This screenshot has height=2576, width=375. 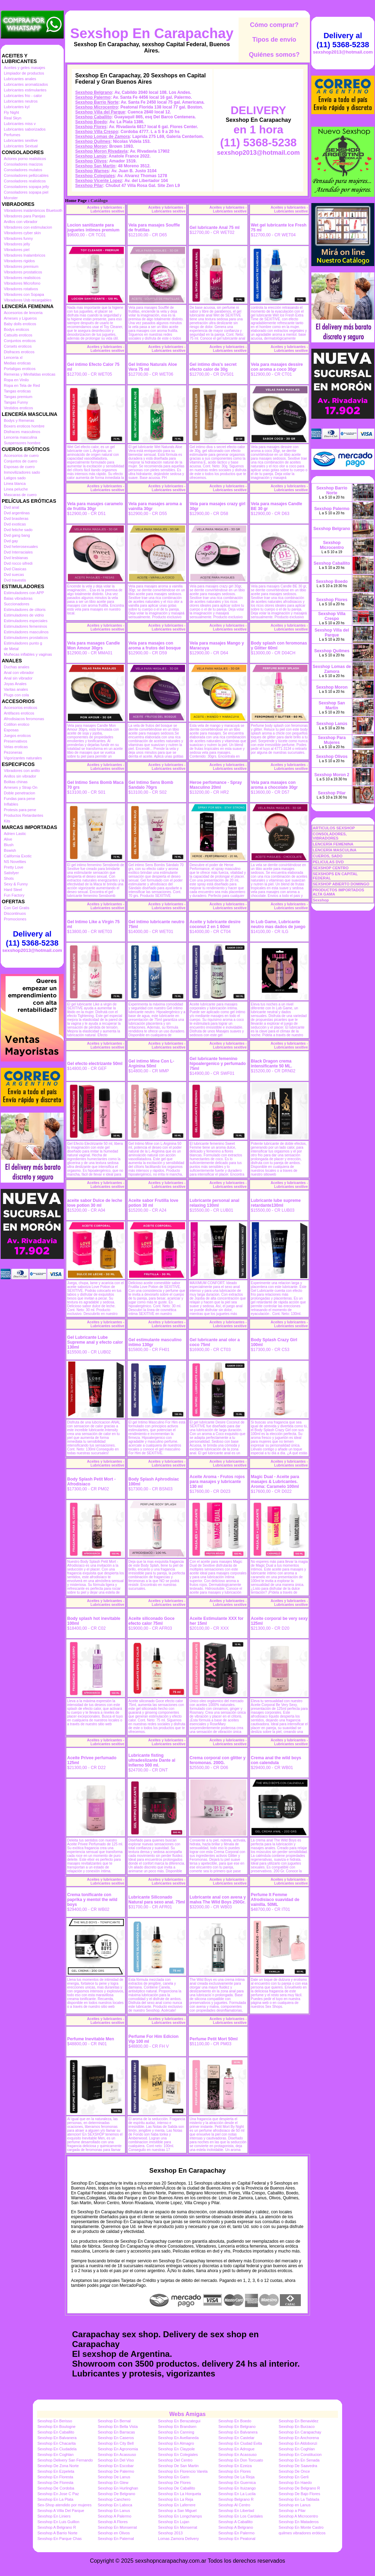 What do you see at coordinates (294, 2471) in the screenshot?
I see `Sexshop De Once` at bounding box center [294, 2471].